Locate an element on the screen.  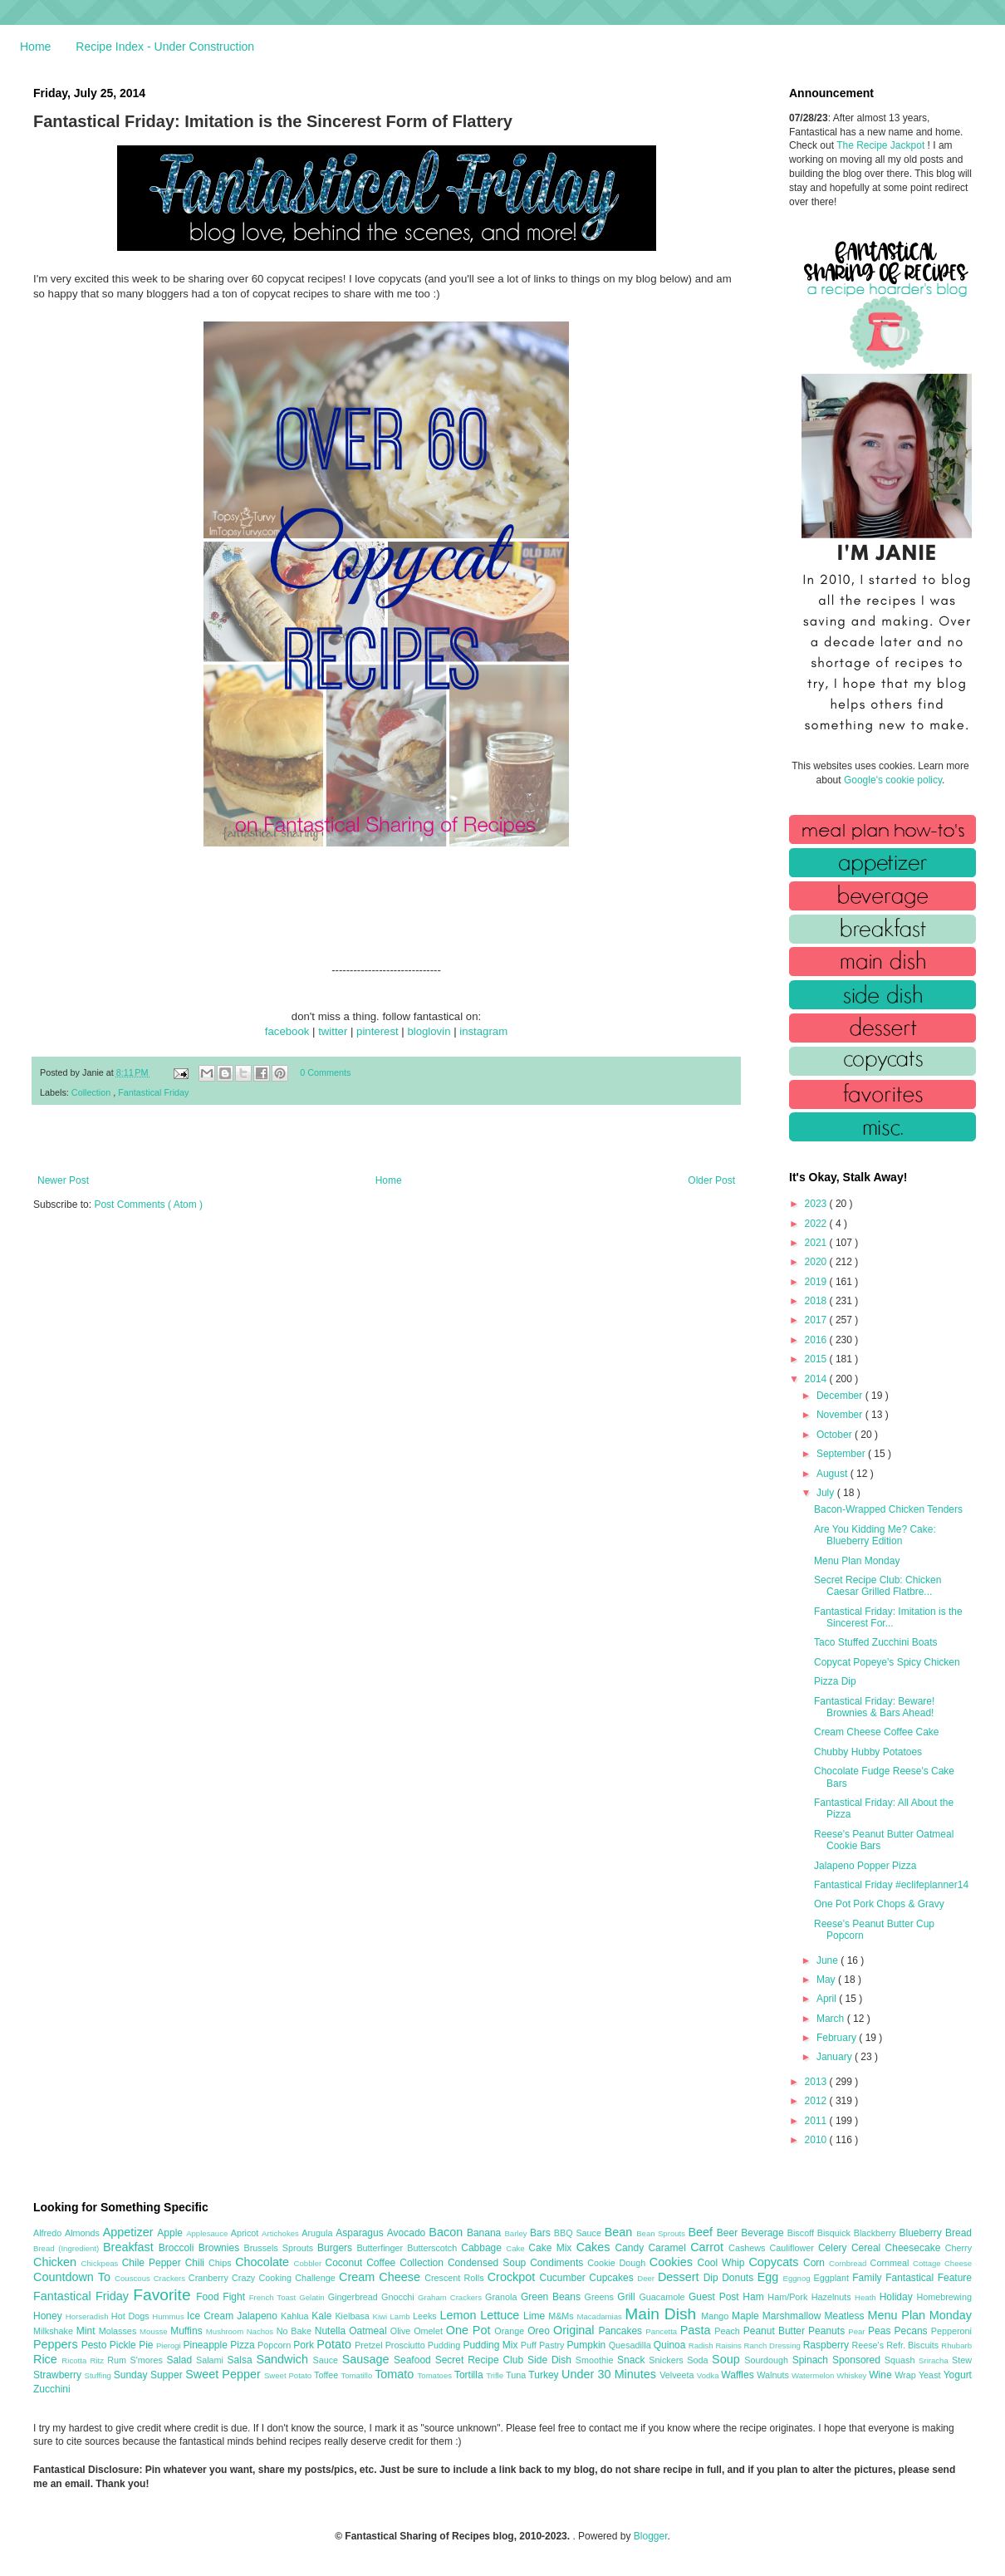
Pickle is located at coordinates (124, 2345).